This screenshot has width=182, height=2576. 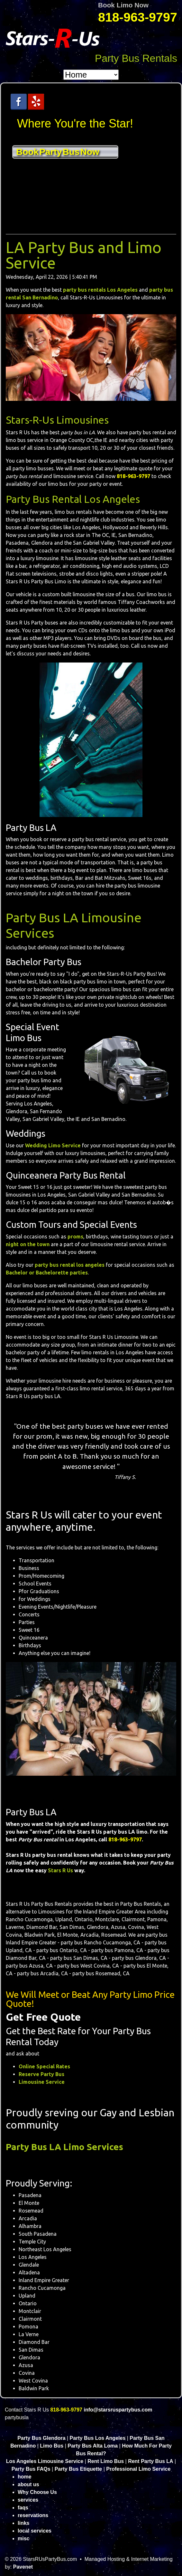 I want to click on Book Limo Now, so click(x=123, y=5).